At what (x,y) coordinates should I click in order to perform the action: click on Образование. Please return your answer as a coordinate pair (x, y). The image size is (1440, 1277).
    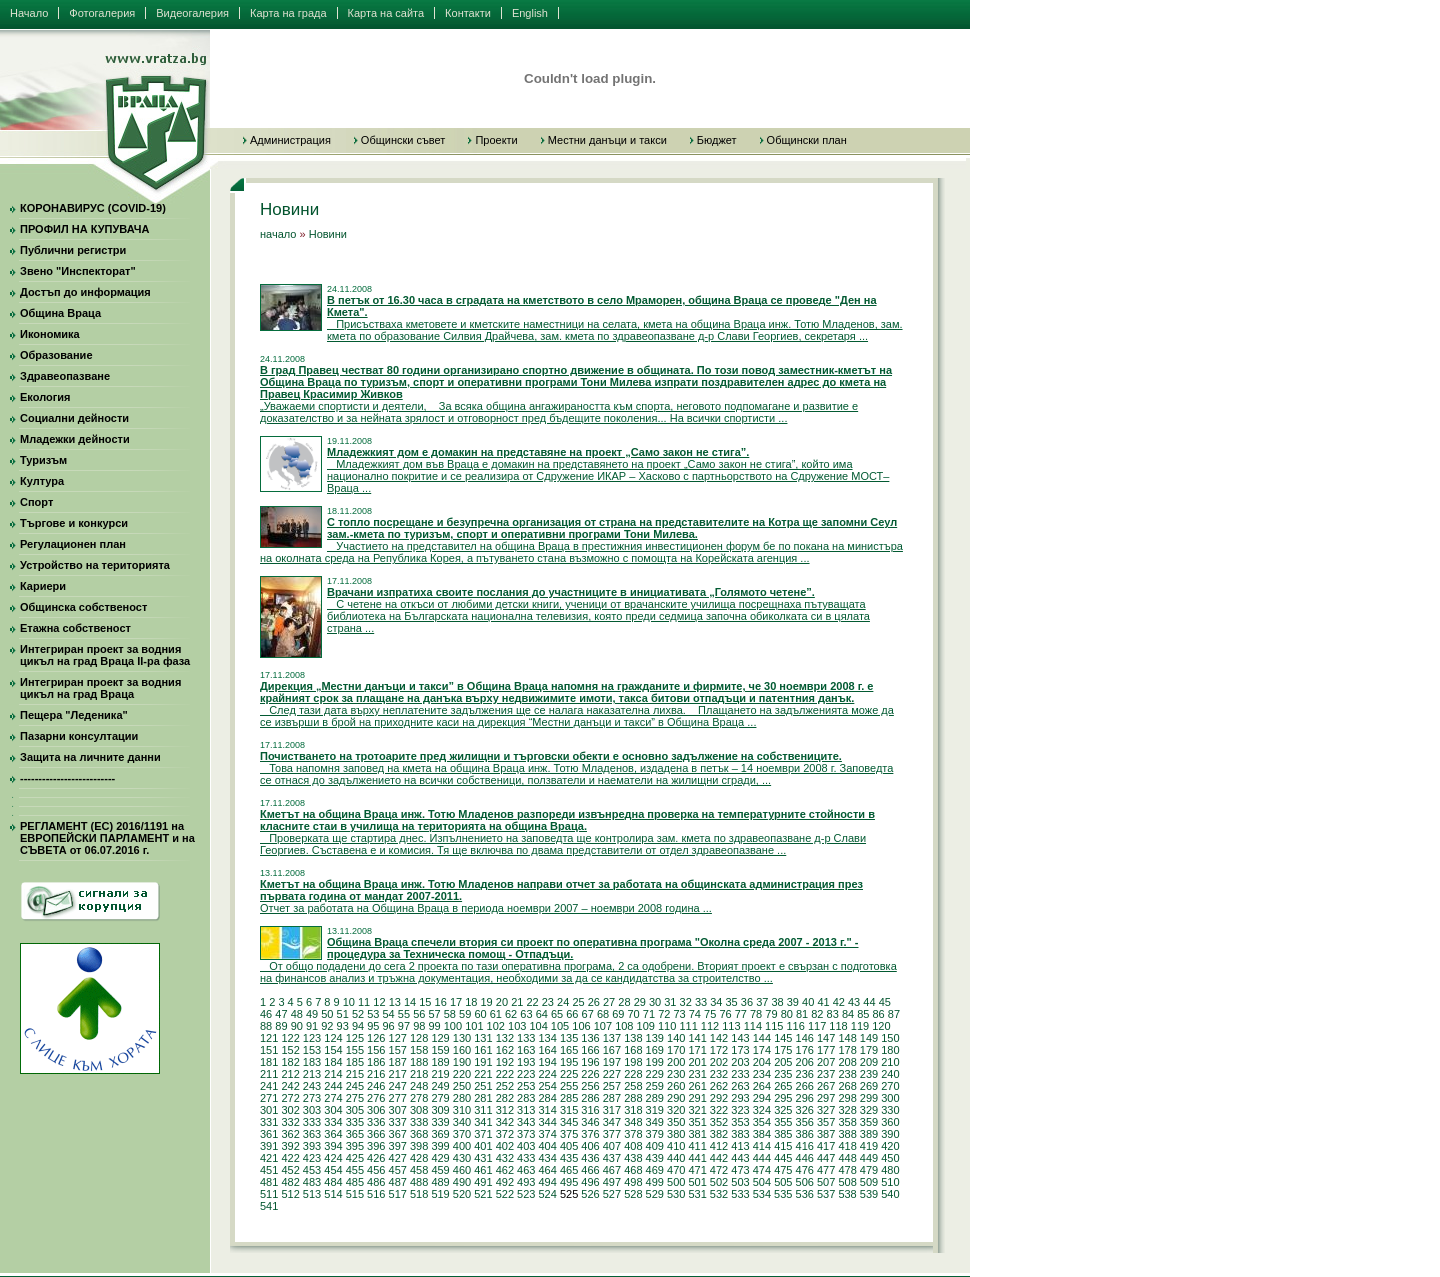
    Looking at the image, I should click on (56, 355).